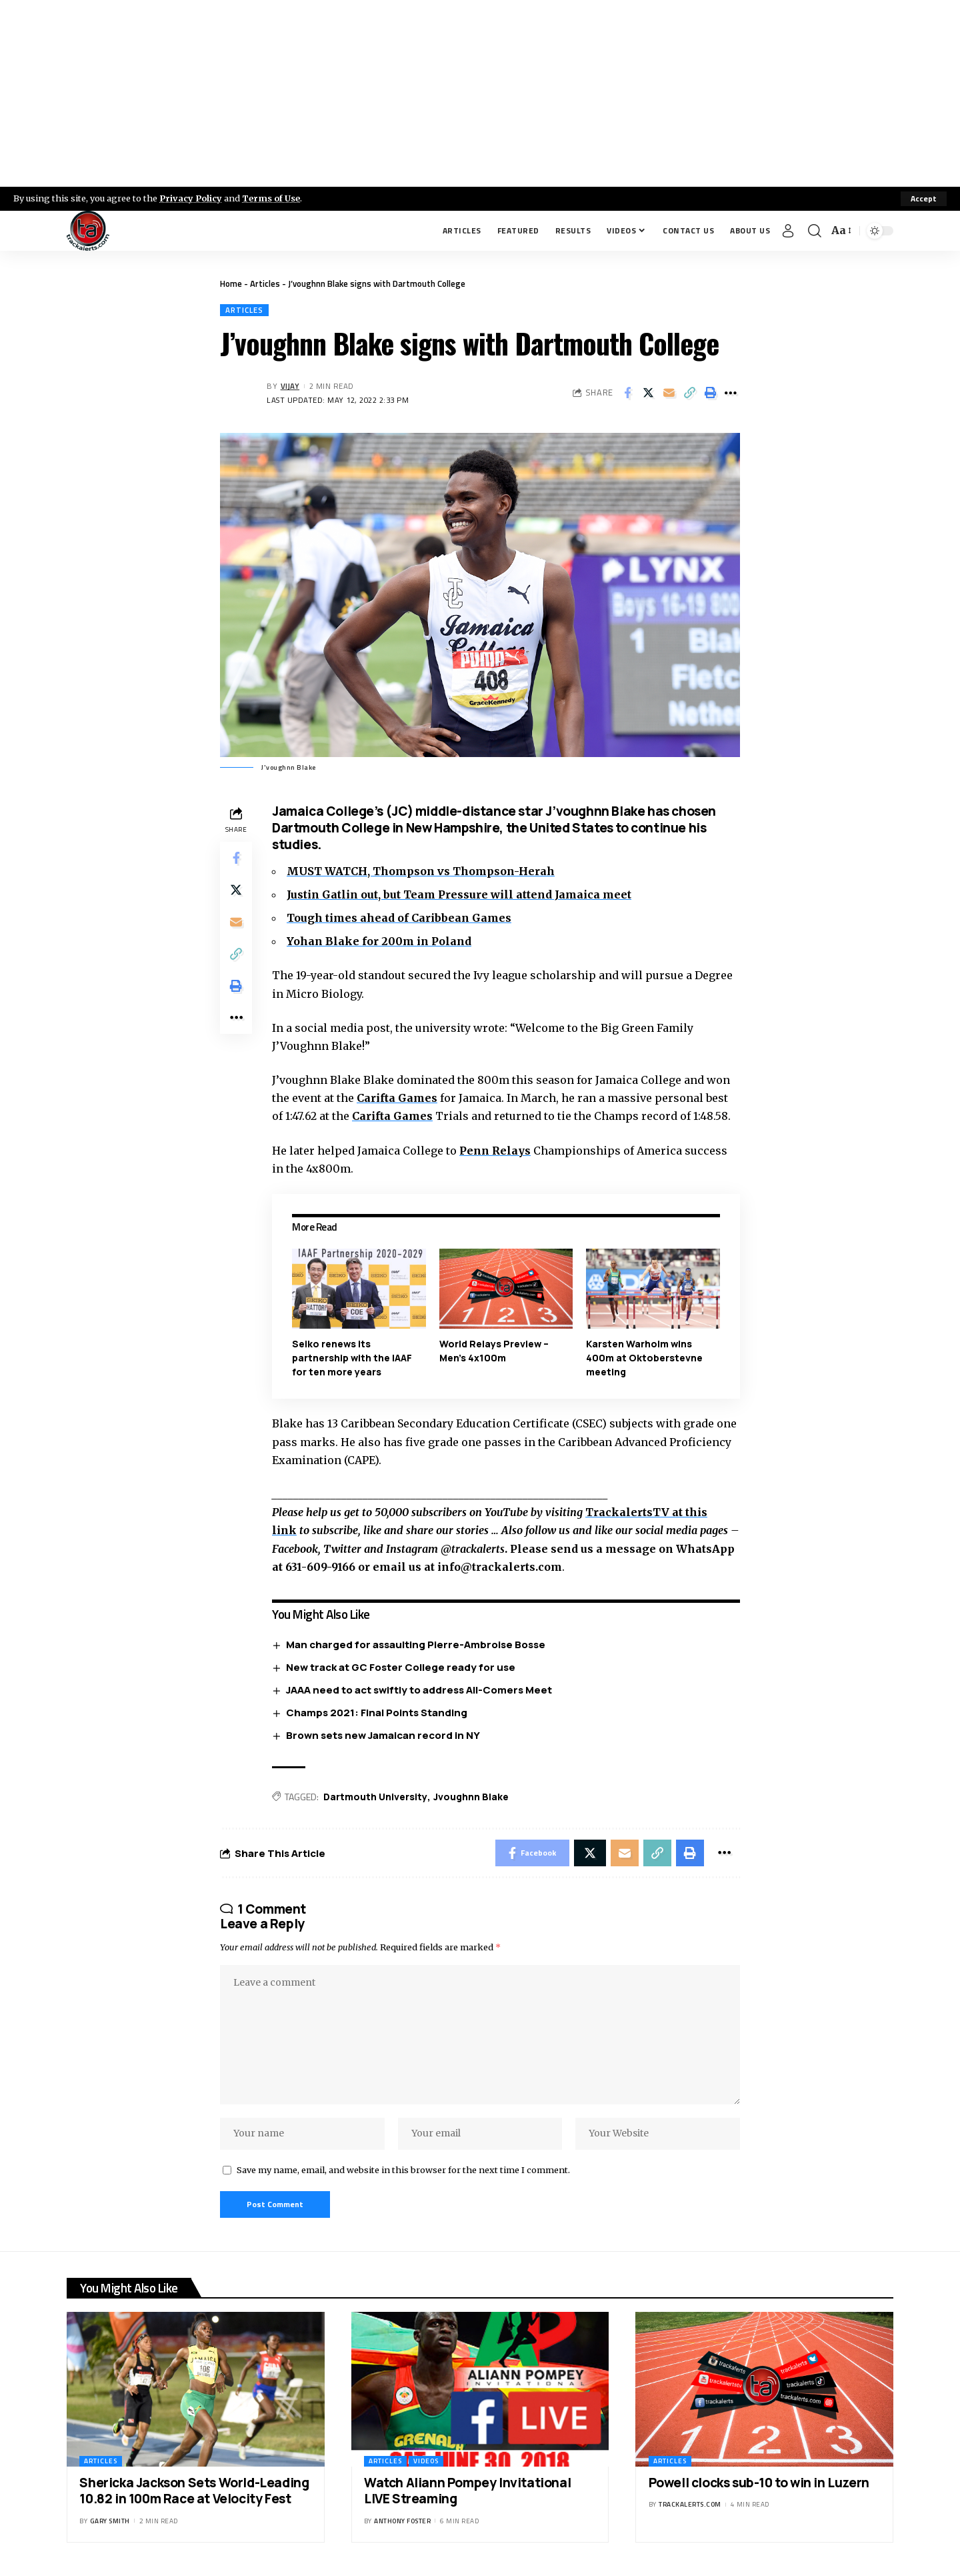  Describe the element at coordinates (627, 393) in the screenshot. I see `[Share on Facebook]` at that location.